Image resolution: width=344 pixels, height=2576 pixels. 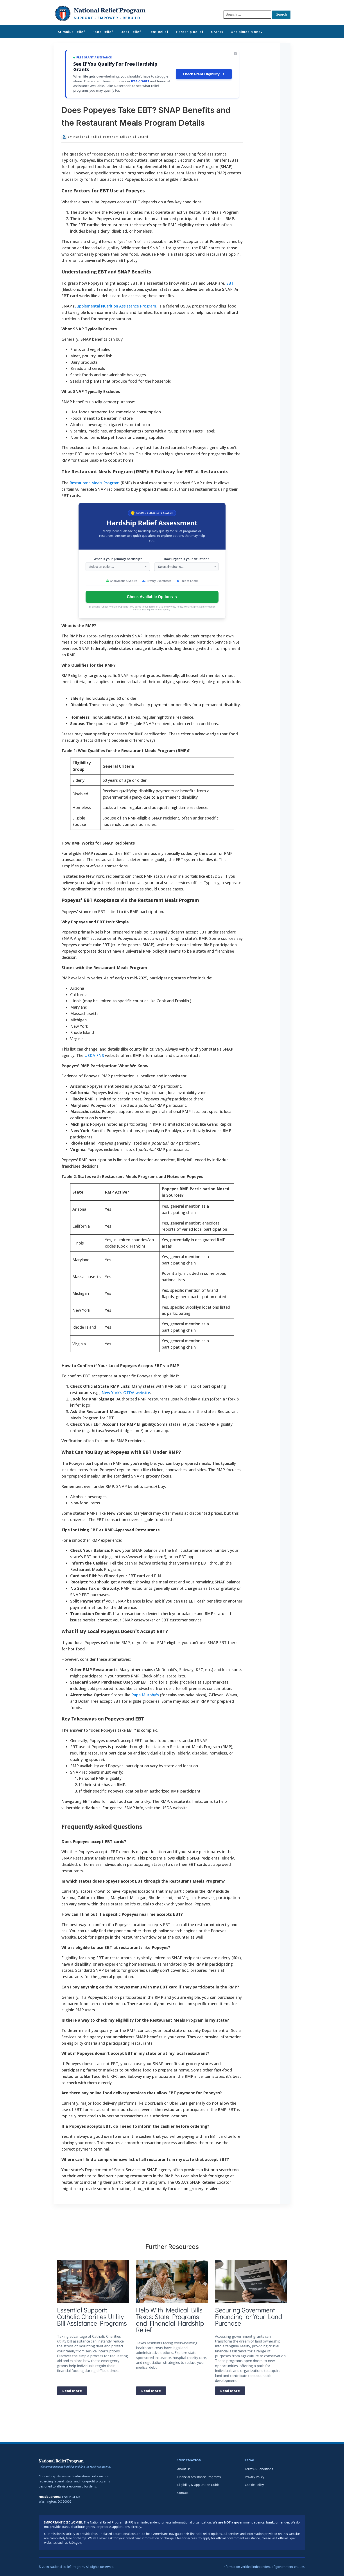 I want to click on Stimulus Relief, so click(x=71, y=31).